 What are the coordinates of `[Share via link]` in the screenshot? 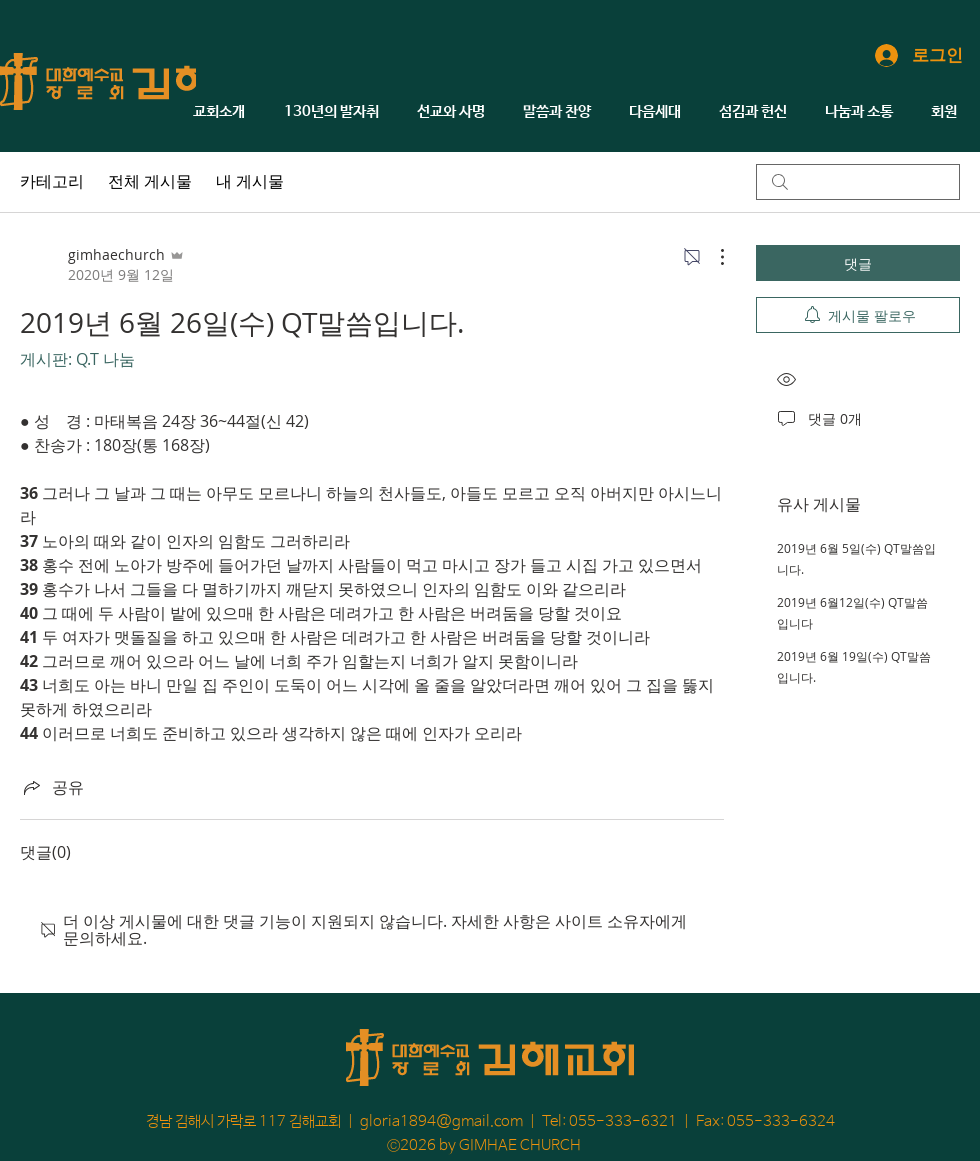 It's located at (52, 787).